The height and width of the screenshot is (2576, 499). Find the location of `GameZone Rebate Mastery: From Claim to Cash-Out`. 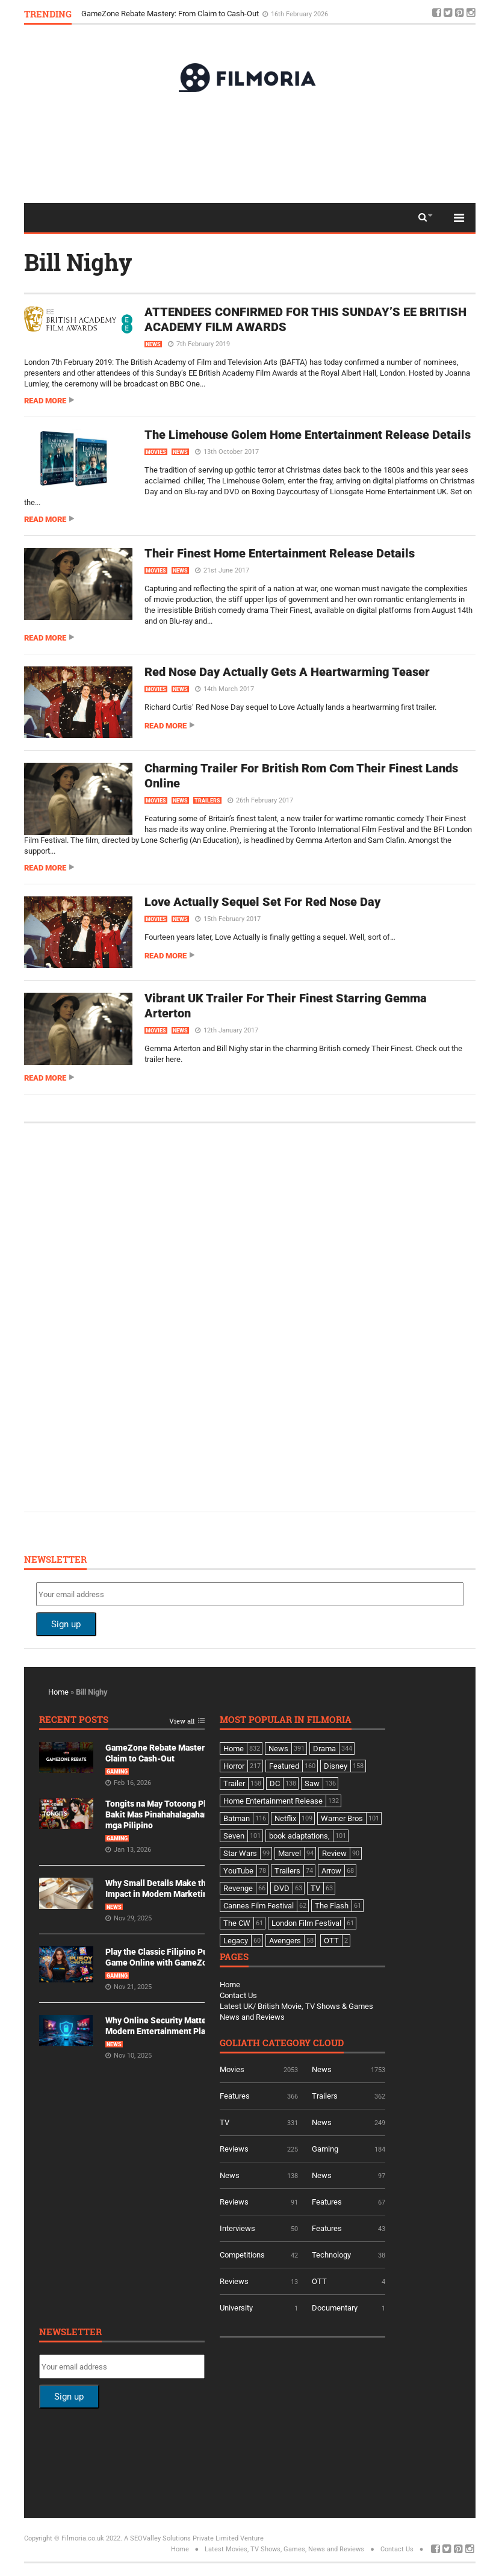

GameZone Rebate Mastery: From Claim to Cash-Out is located at coordinates (171, 13).